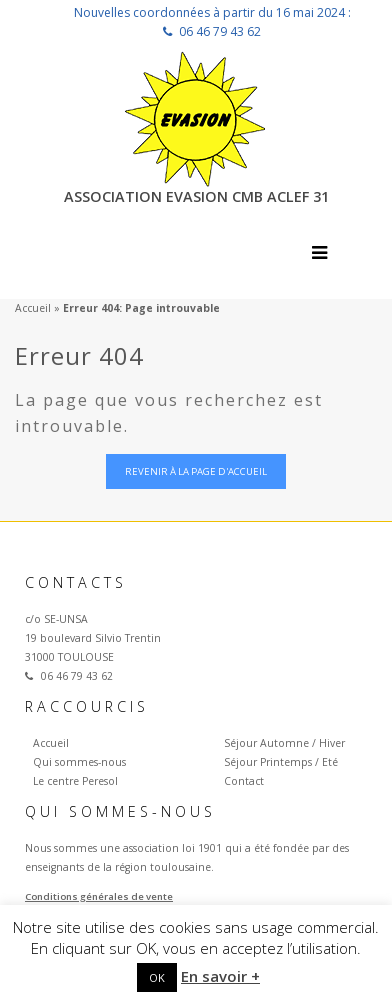 The image size is (392, 1004). What do you see at coordinates (284, 743) in the screenshot?
I see `Séjour Automne / Hiver` at bounding box center [284, 743].